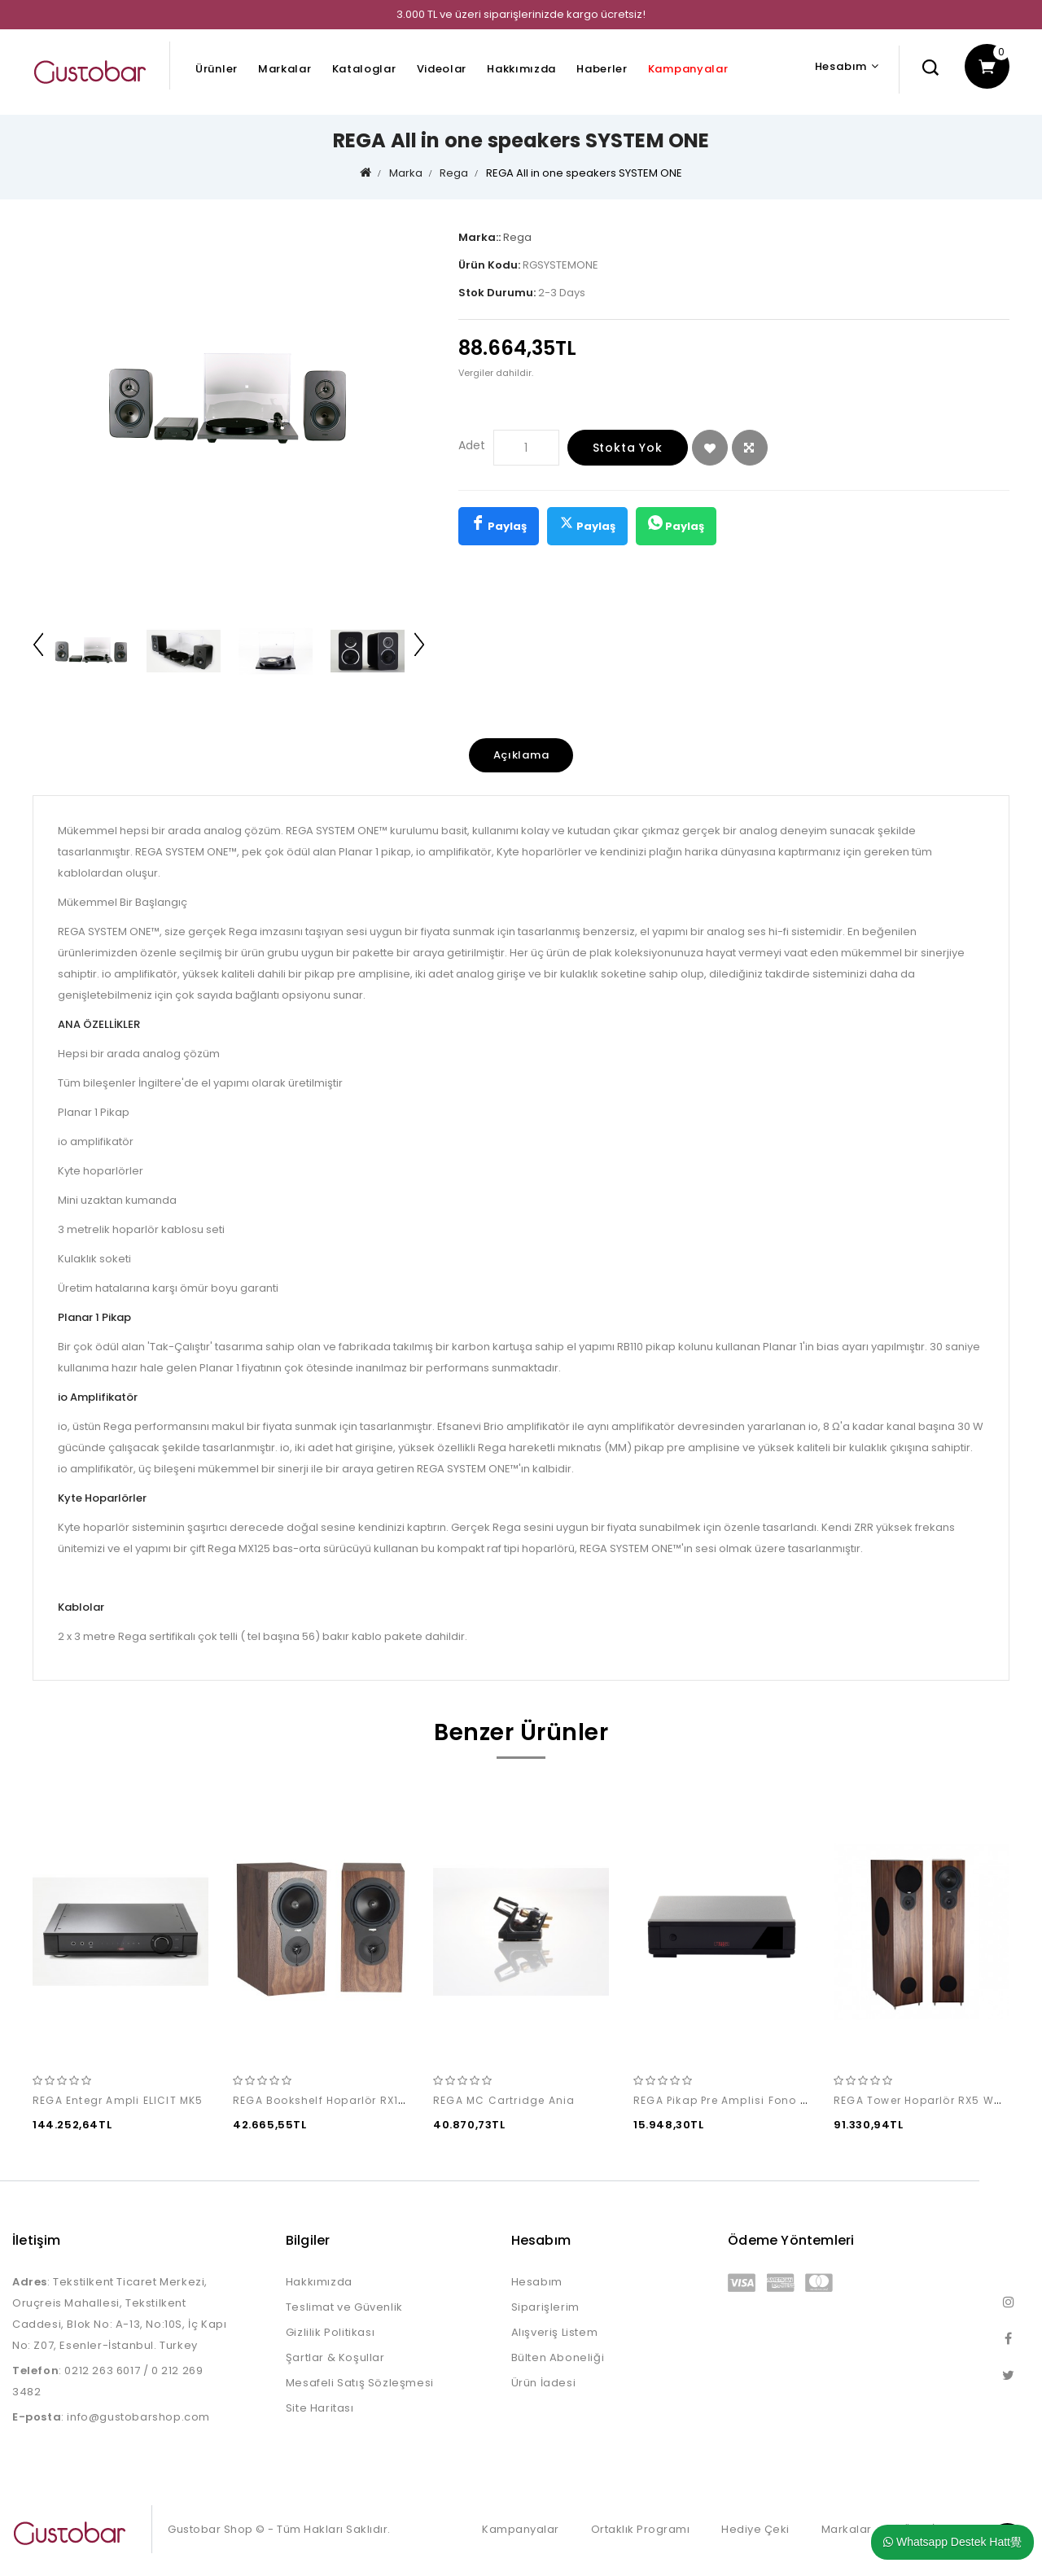  Describe the element at coordinates (454, 173) in the screenshot. I see `Rega` at that location.